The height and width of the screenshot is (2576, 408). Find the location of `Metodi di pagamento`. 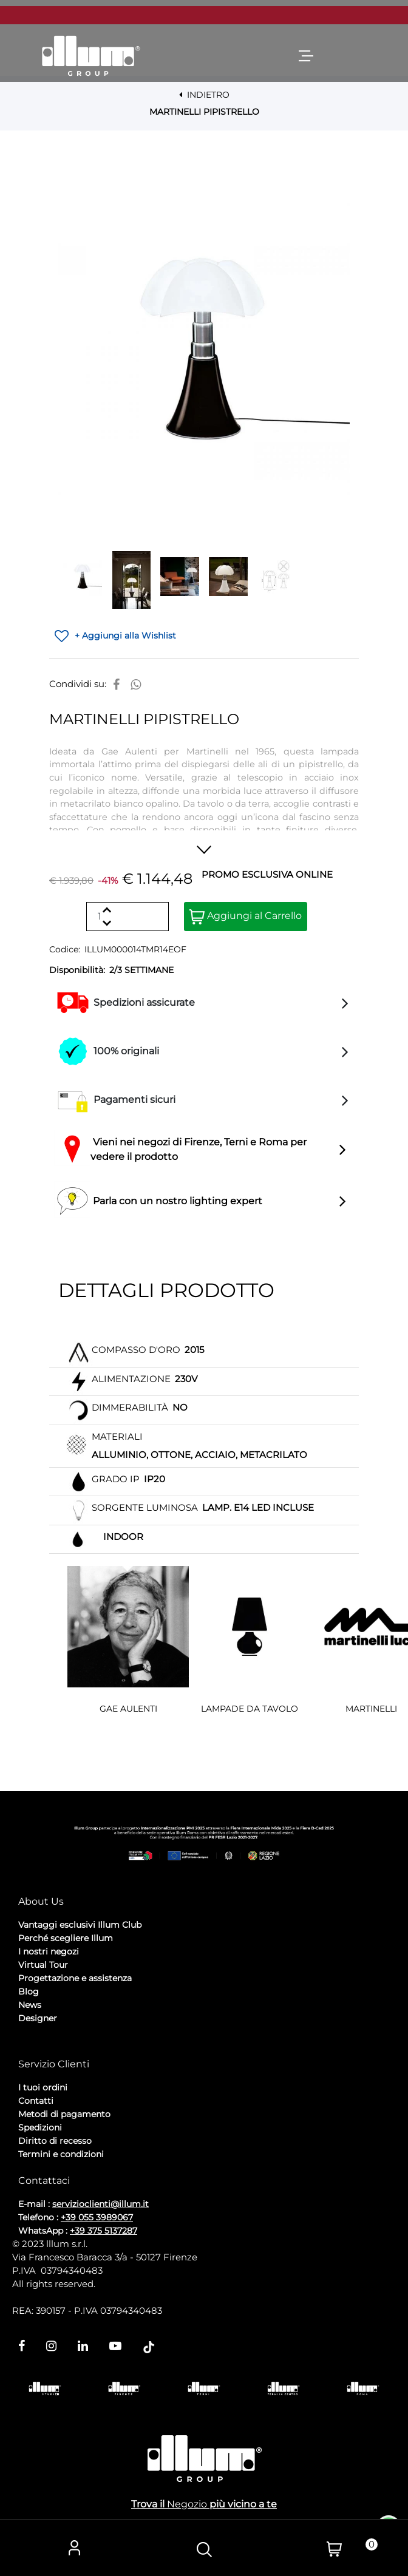

Metodi di pagamento is located at coordinates (64, 2114).